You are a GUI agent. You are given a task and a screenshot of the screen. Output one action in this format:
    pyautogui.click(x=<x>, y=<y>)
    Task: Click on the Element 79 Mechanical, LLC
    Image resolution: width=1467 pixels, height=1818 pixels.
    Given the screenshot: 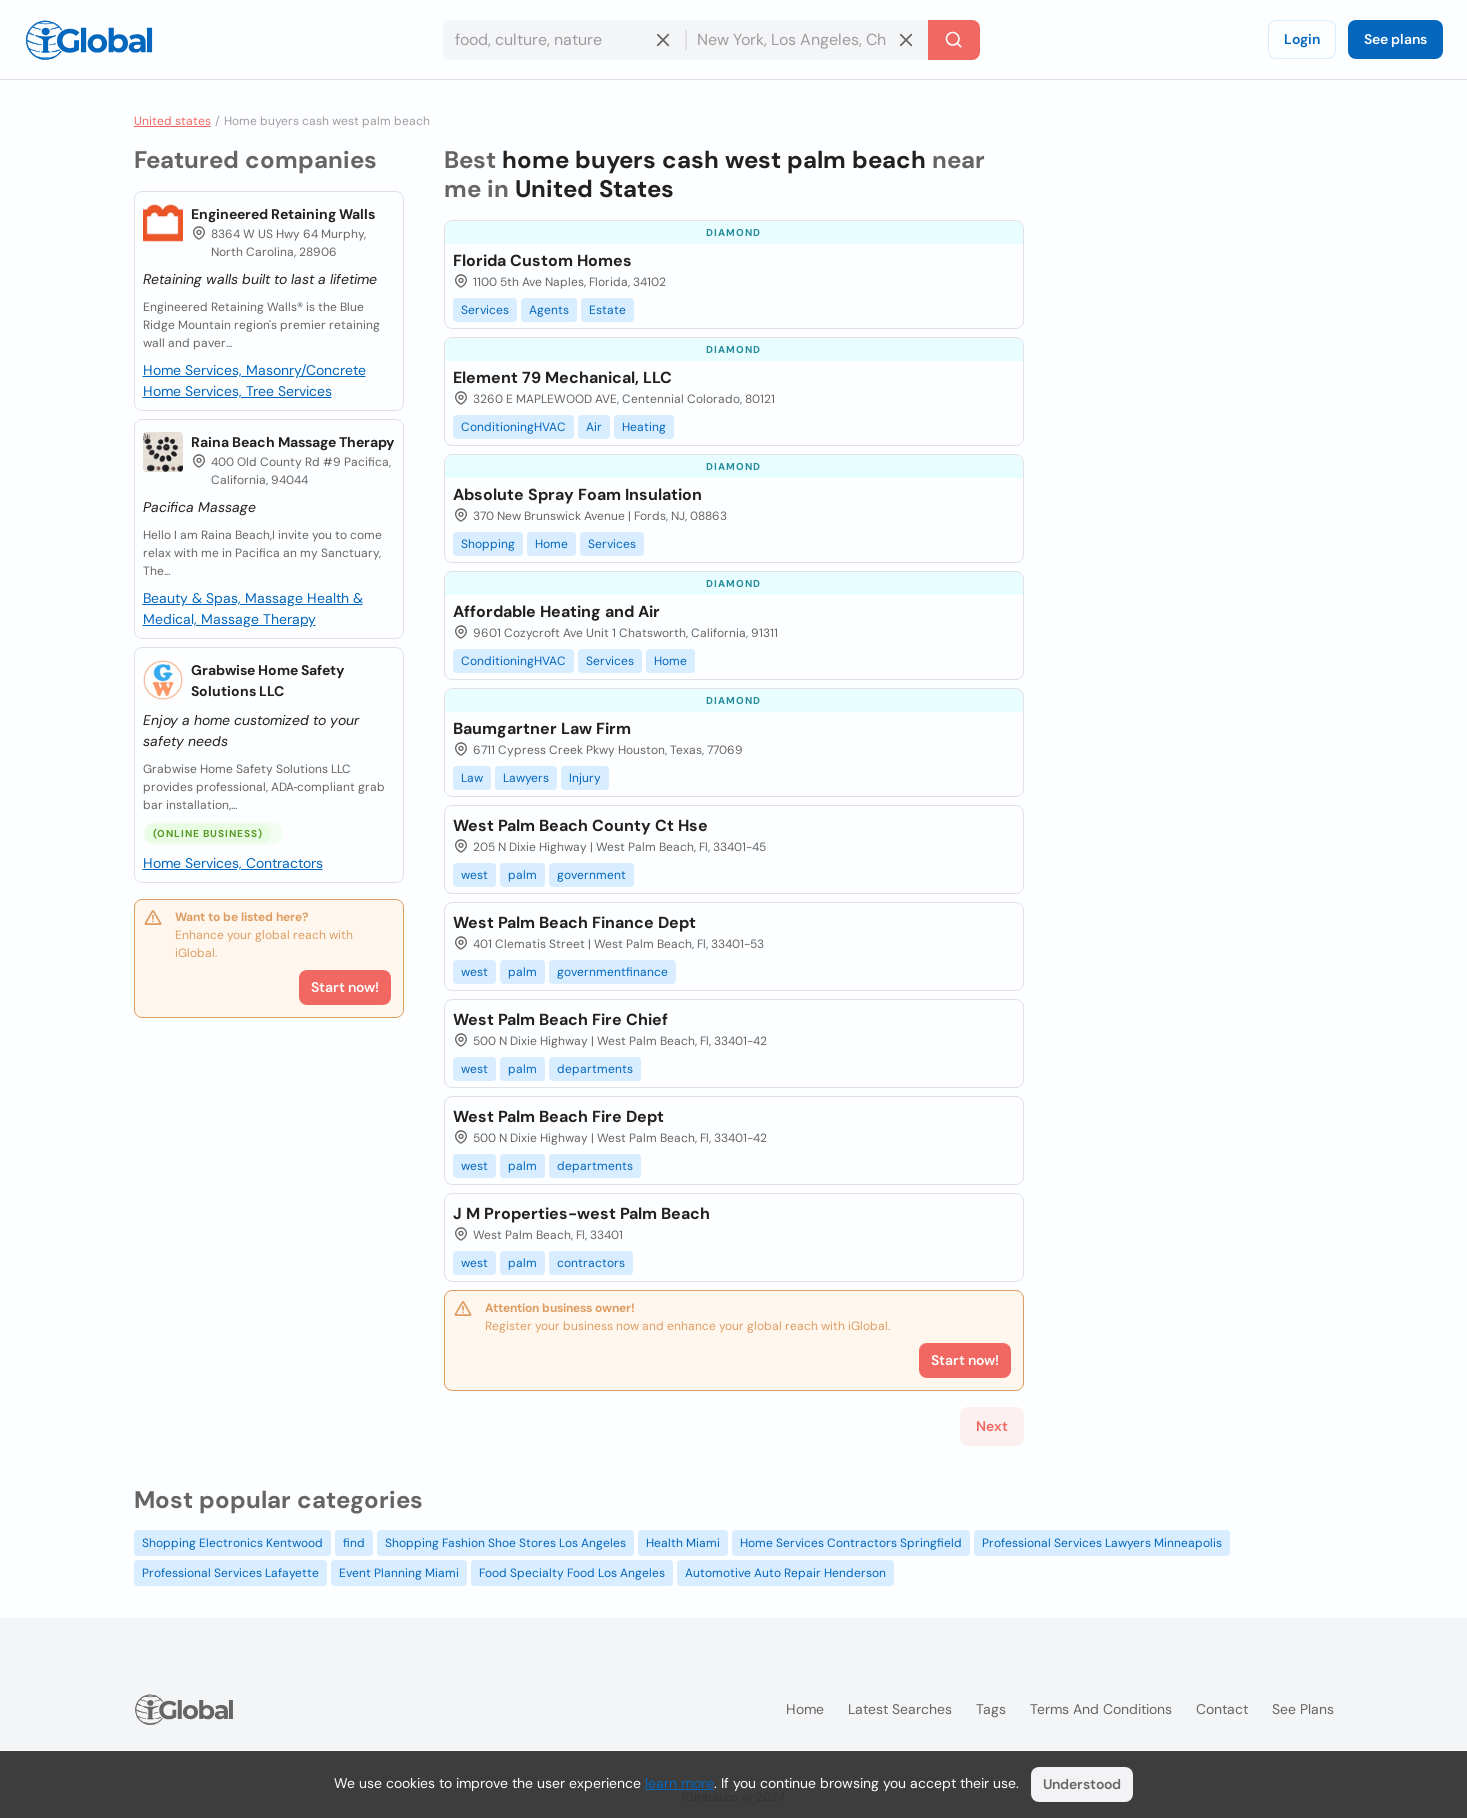 What is the action you would take?
    pyautogui.click(x=562, y=377)
    